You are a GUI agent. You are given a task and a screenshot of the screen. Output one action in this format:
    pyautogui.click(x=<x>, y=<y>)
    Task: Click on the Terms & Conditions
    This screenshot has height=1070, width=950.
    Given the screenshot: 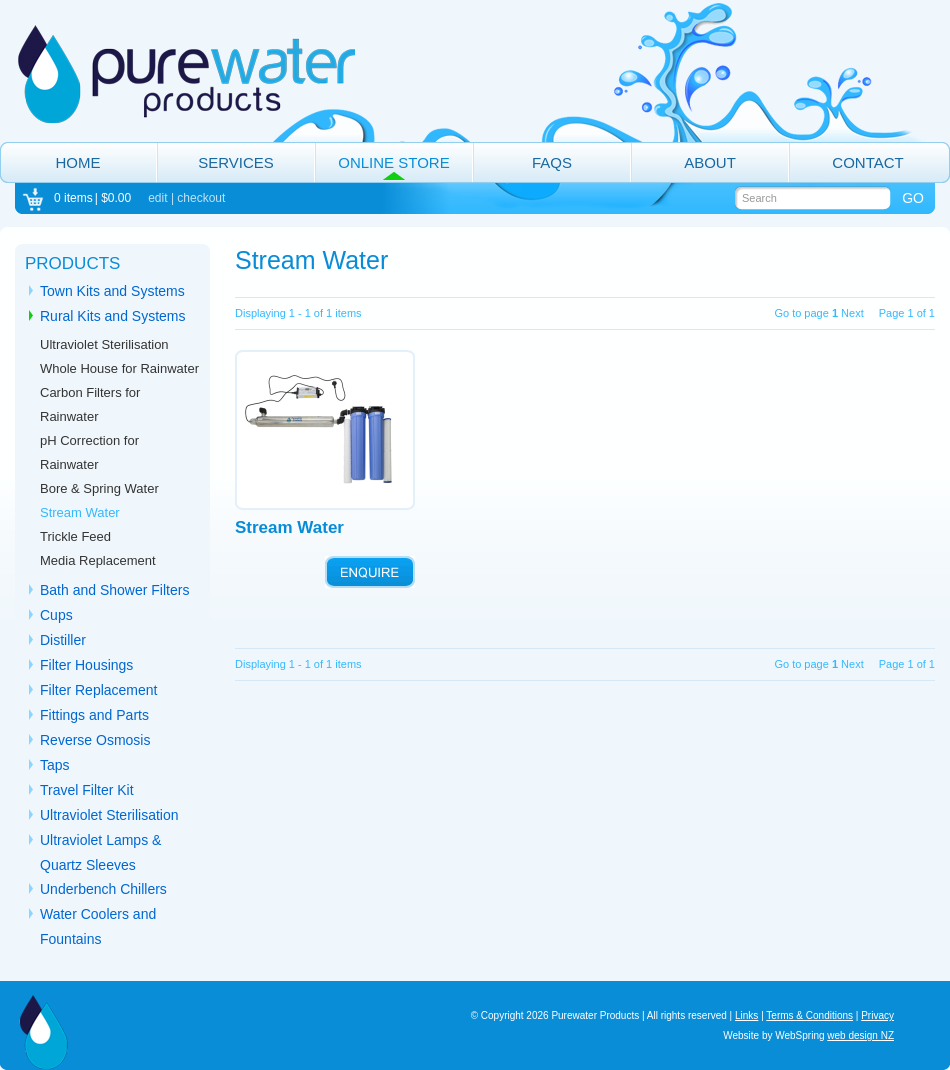 What is the action you would take?
    pyautogui.click(x=809, y=1015)
    